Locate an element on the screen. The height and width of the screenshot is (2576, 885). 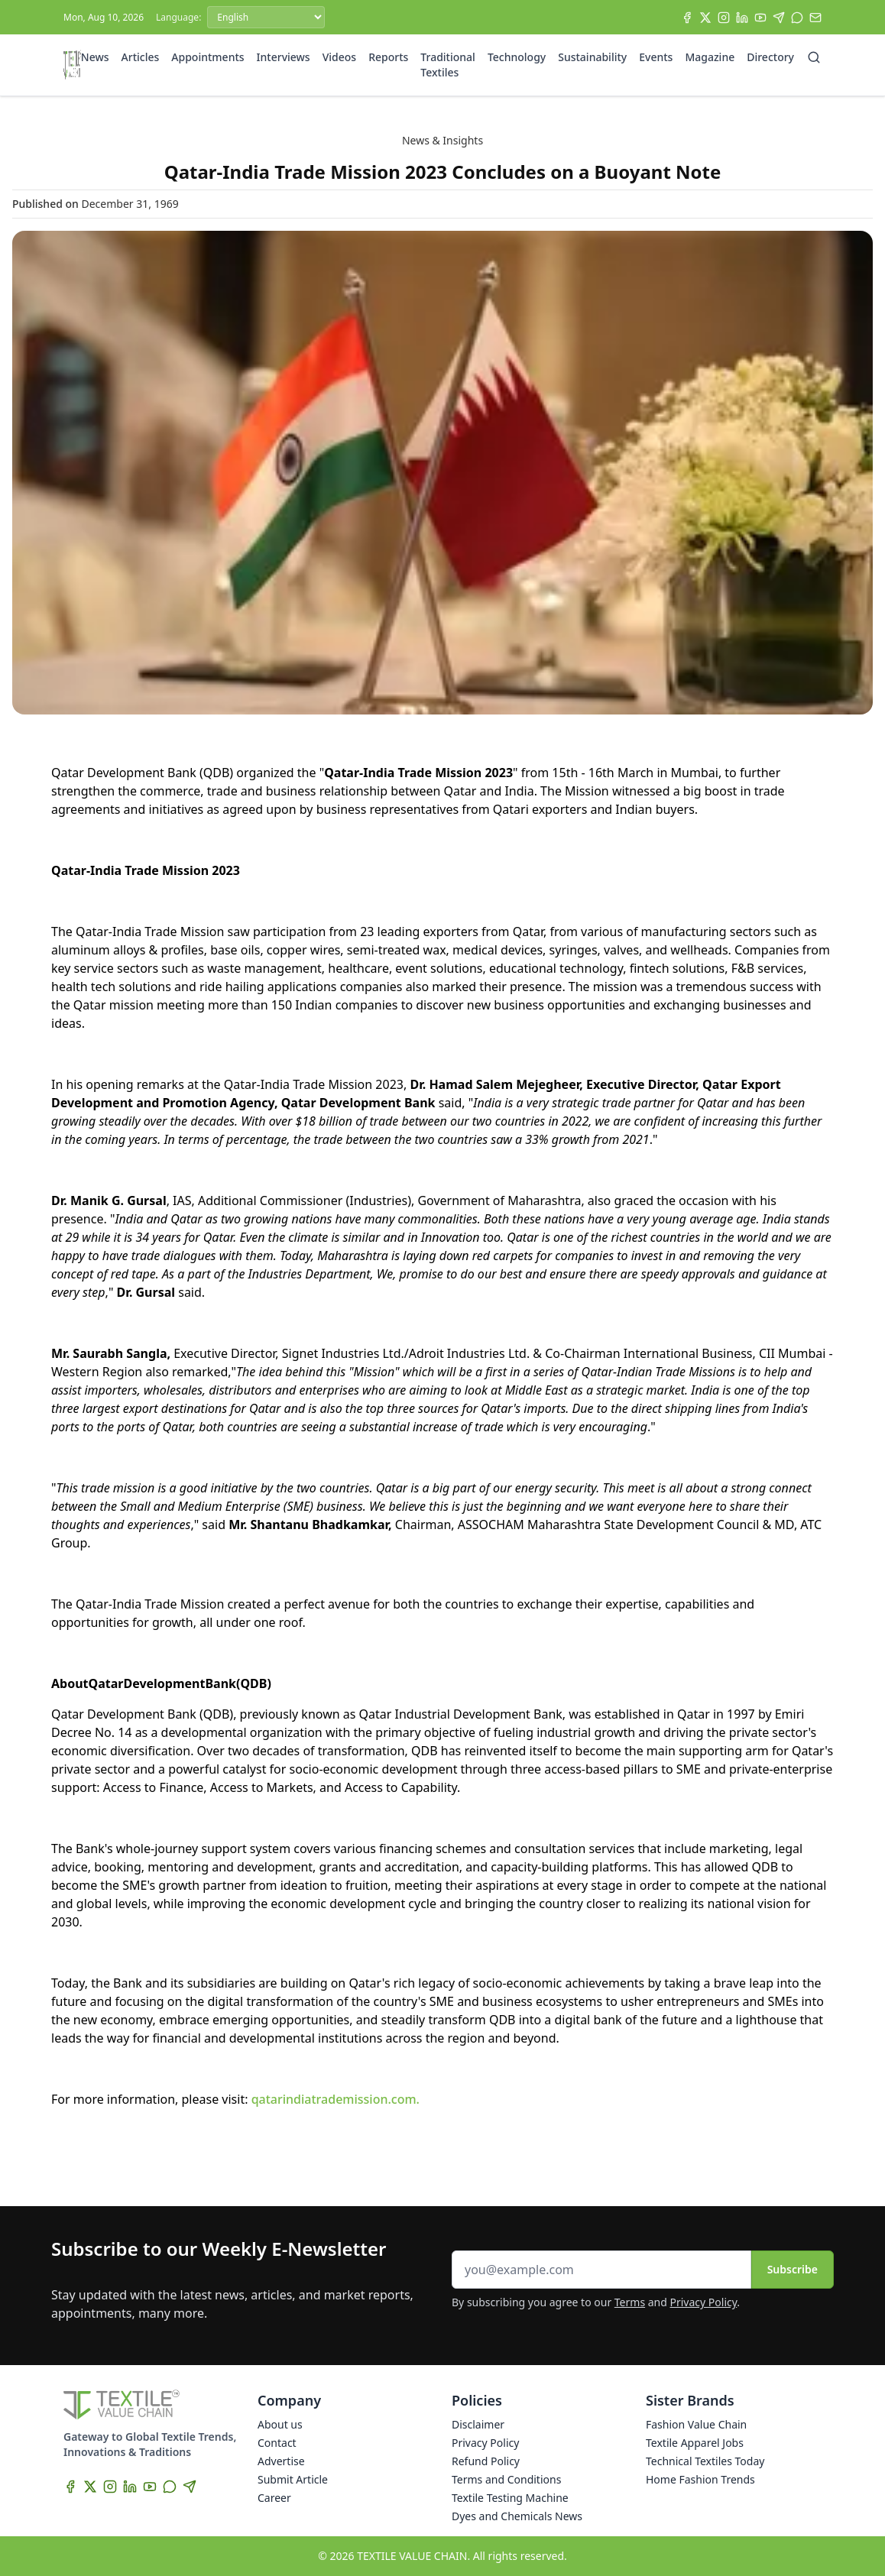
[Telegram] is located at coordinates (779, 17).